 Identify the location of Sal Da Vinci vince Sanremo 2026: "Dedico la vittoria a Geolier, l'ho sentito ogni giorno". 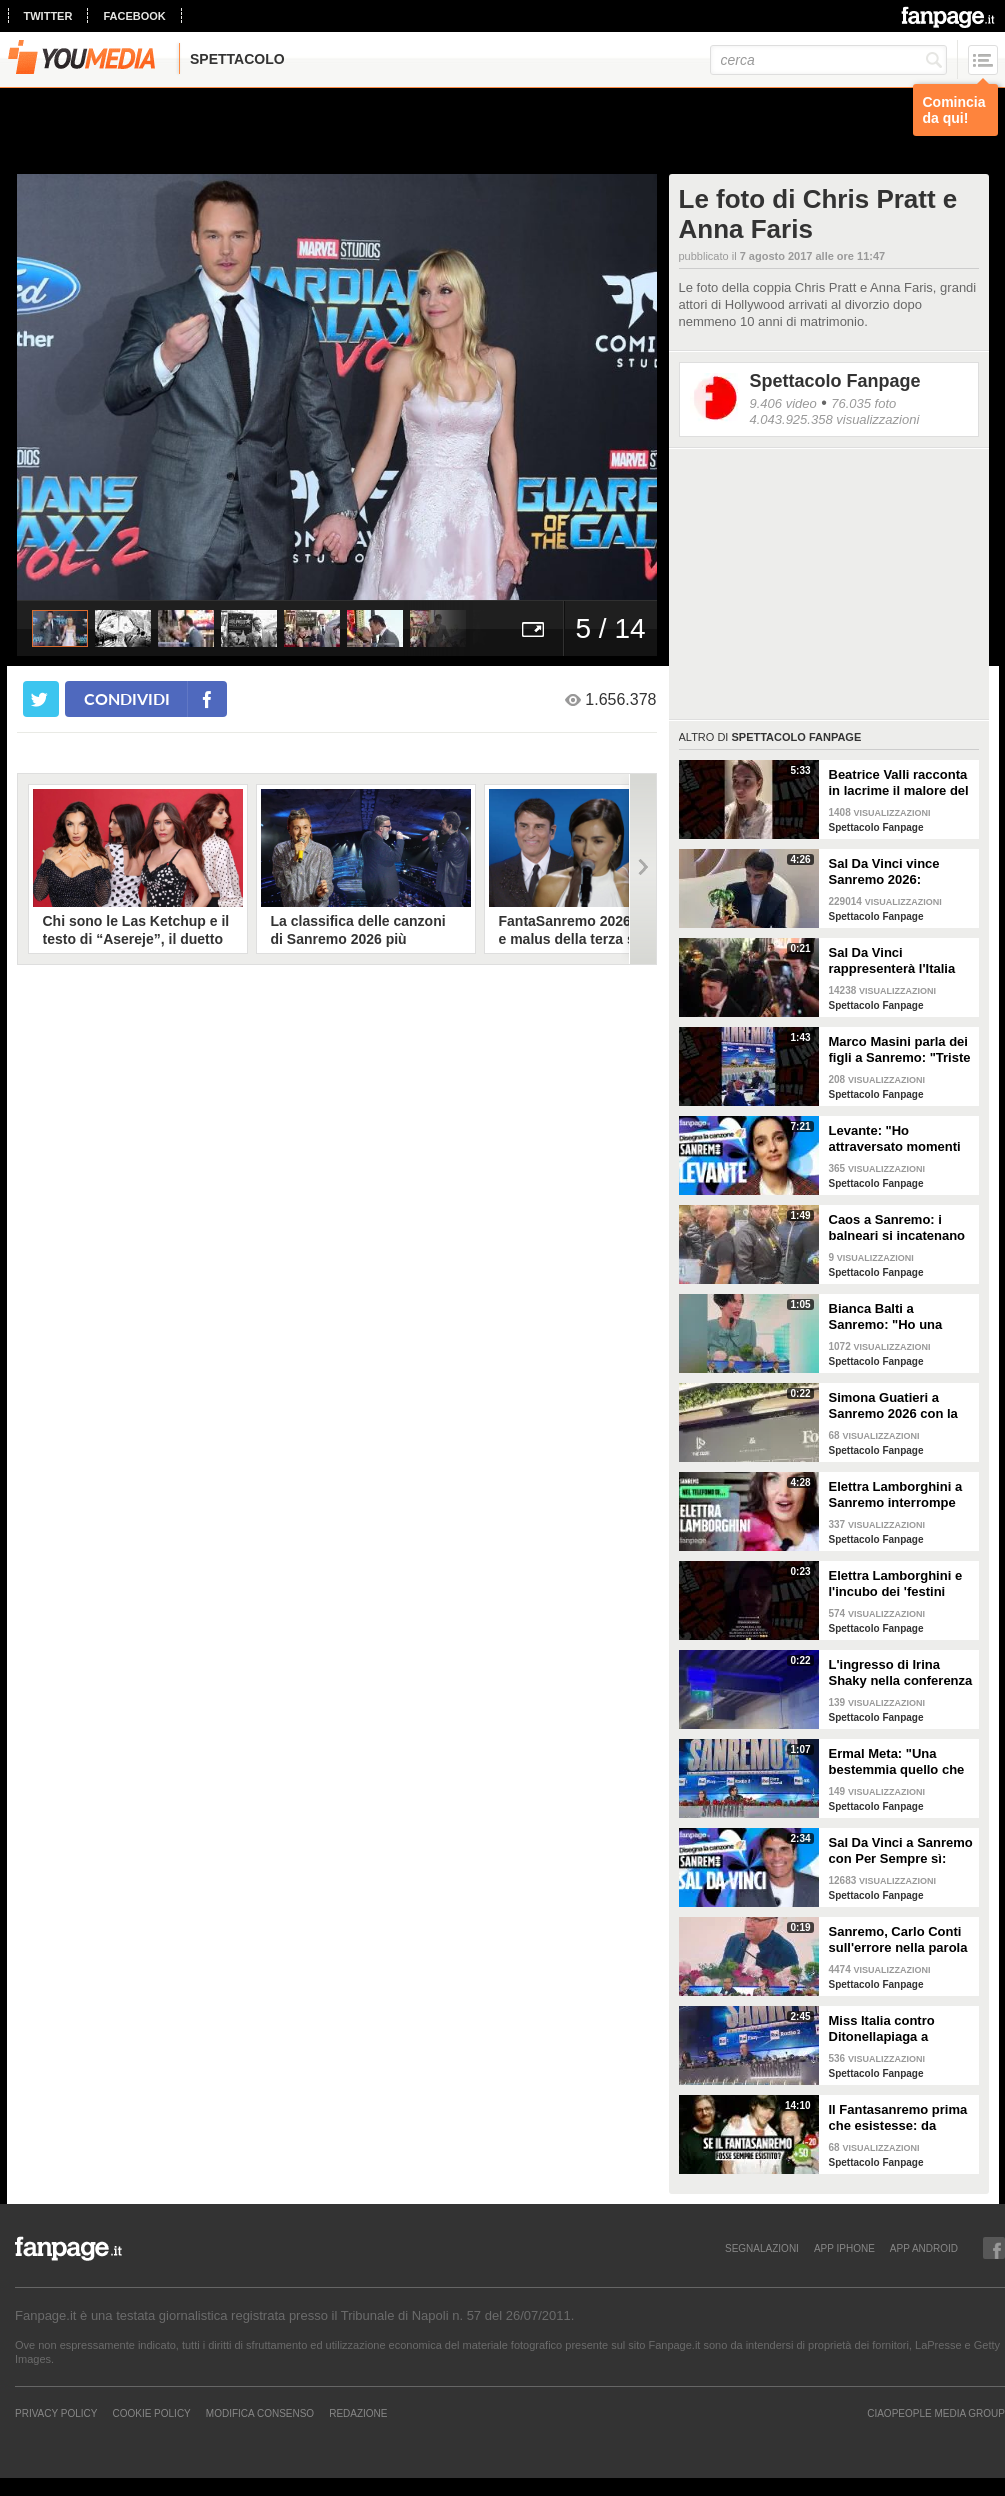
(890, 872).